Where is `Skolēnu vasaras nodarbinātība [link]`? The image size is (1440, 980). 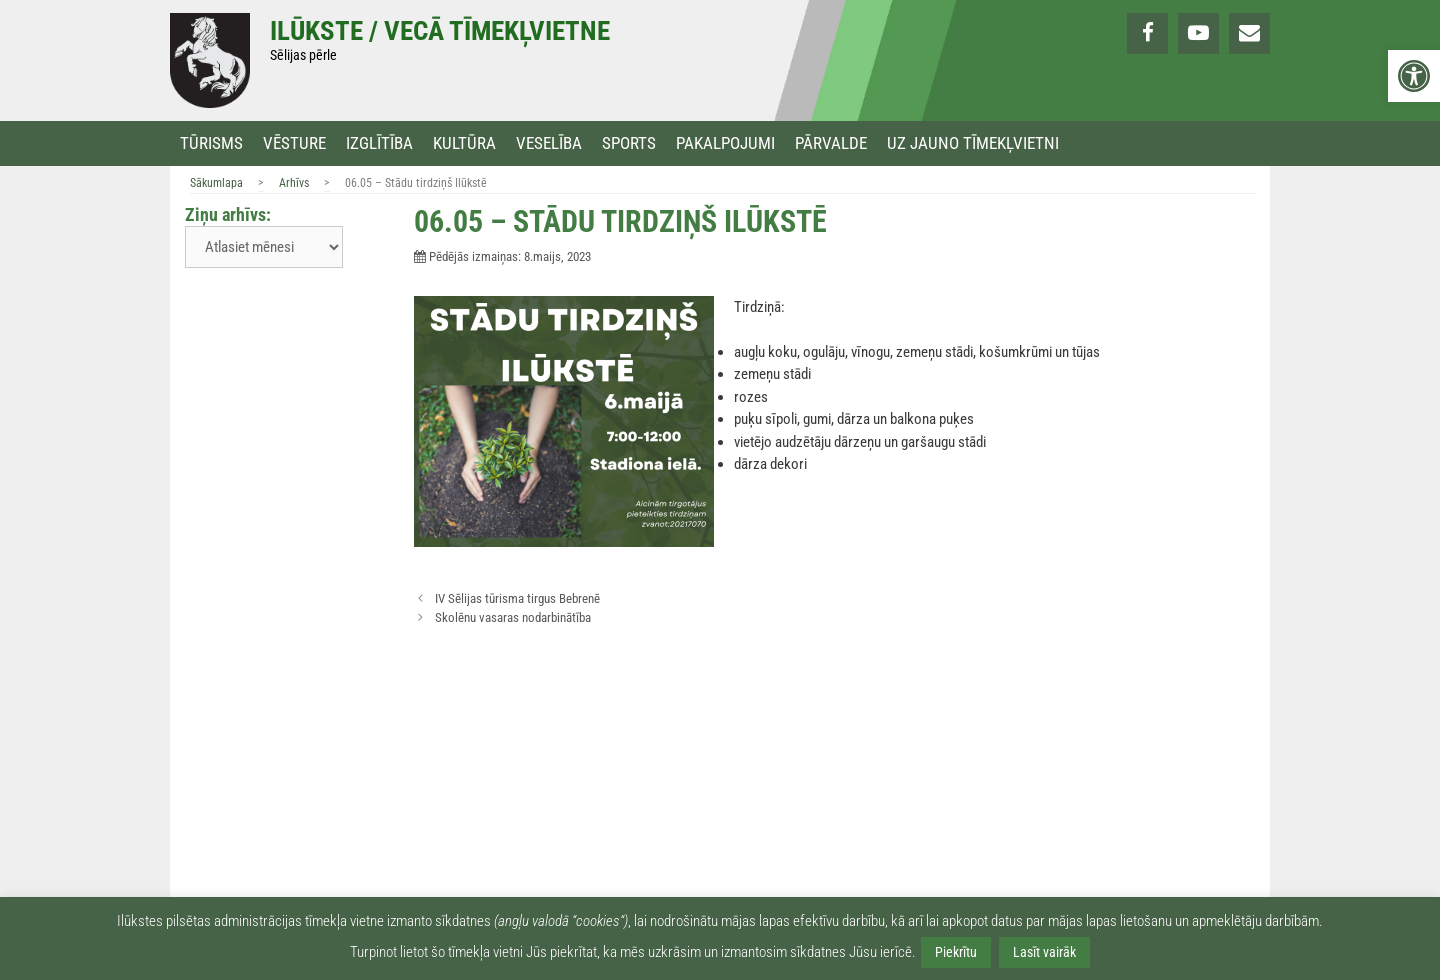 Skolēnu vasaras nodarbinātība [link] is located at coordinates (513, 617).